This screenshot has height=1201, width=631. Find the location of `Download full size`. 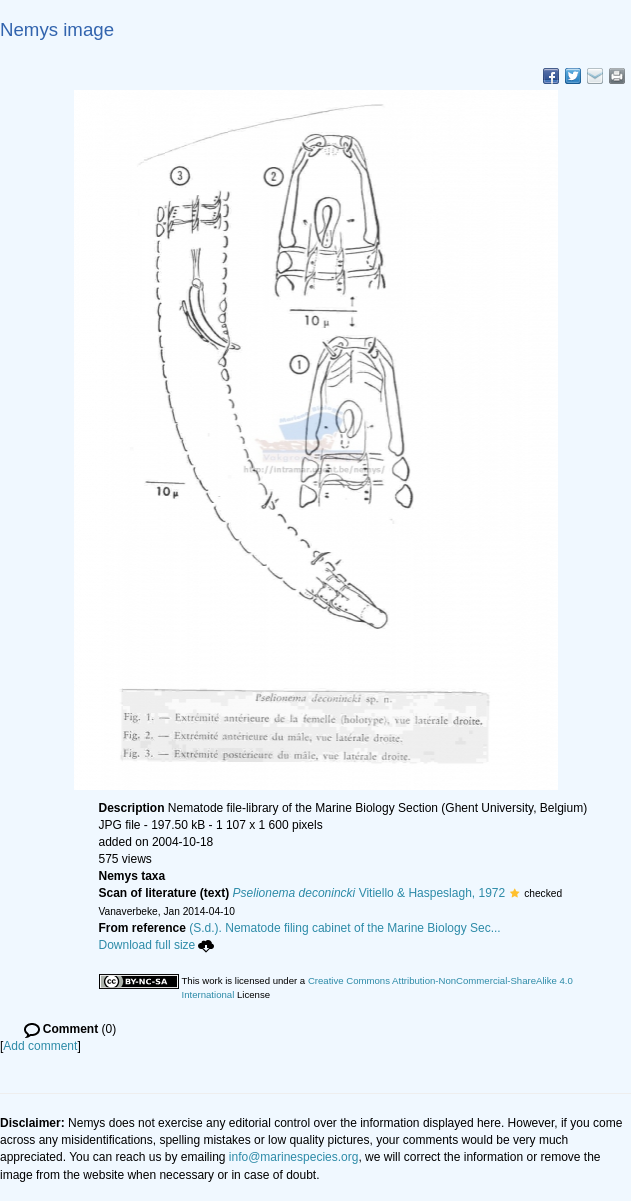

Download full size is located at coordinates (157, 945).